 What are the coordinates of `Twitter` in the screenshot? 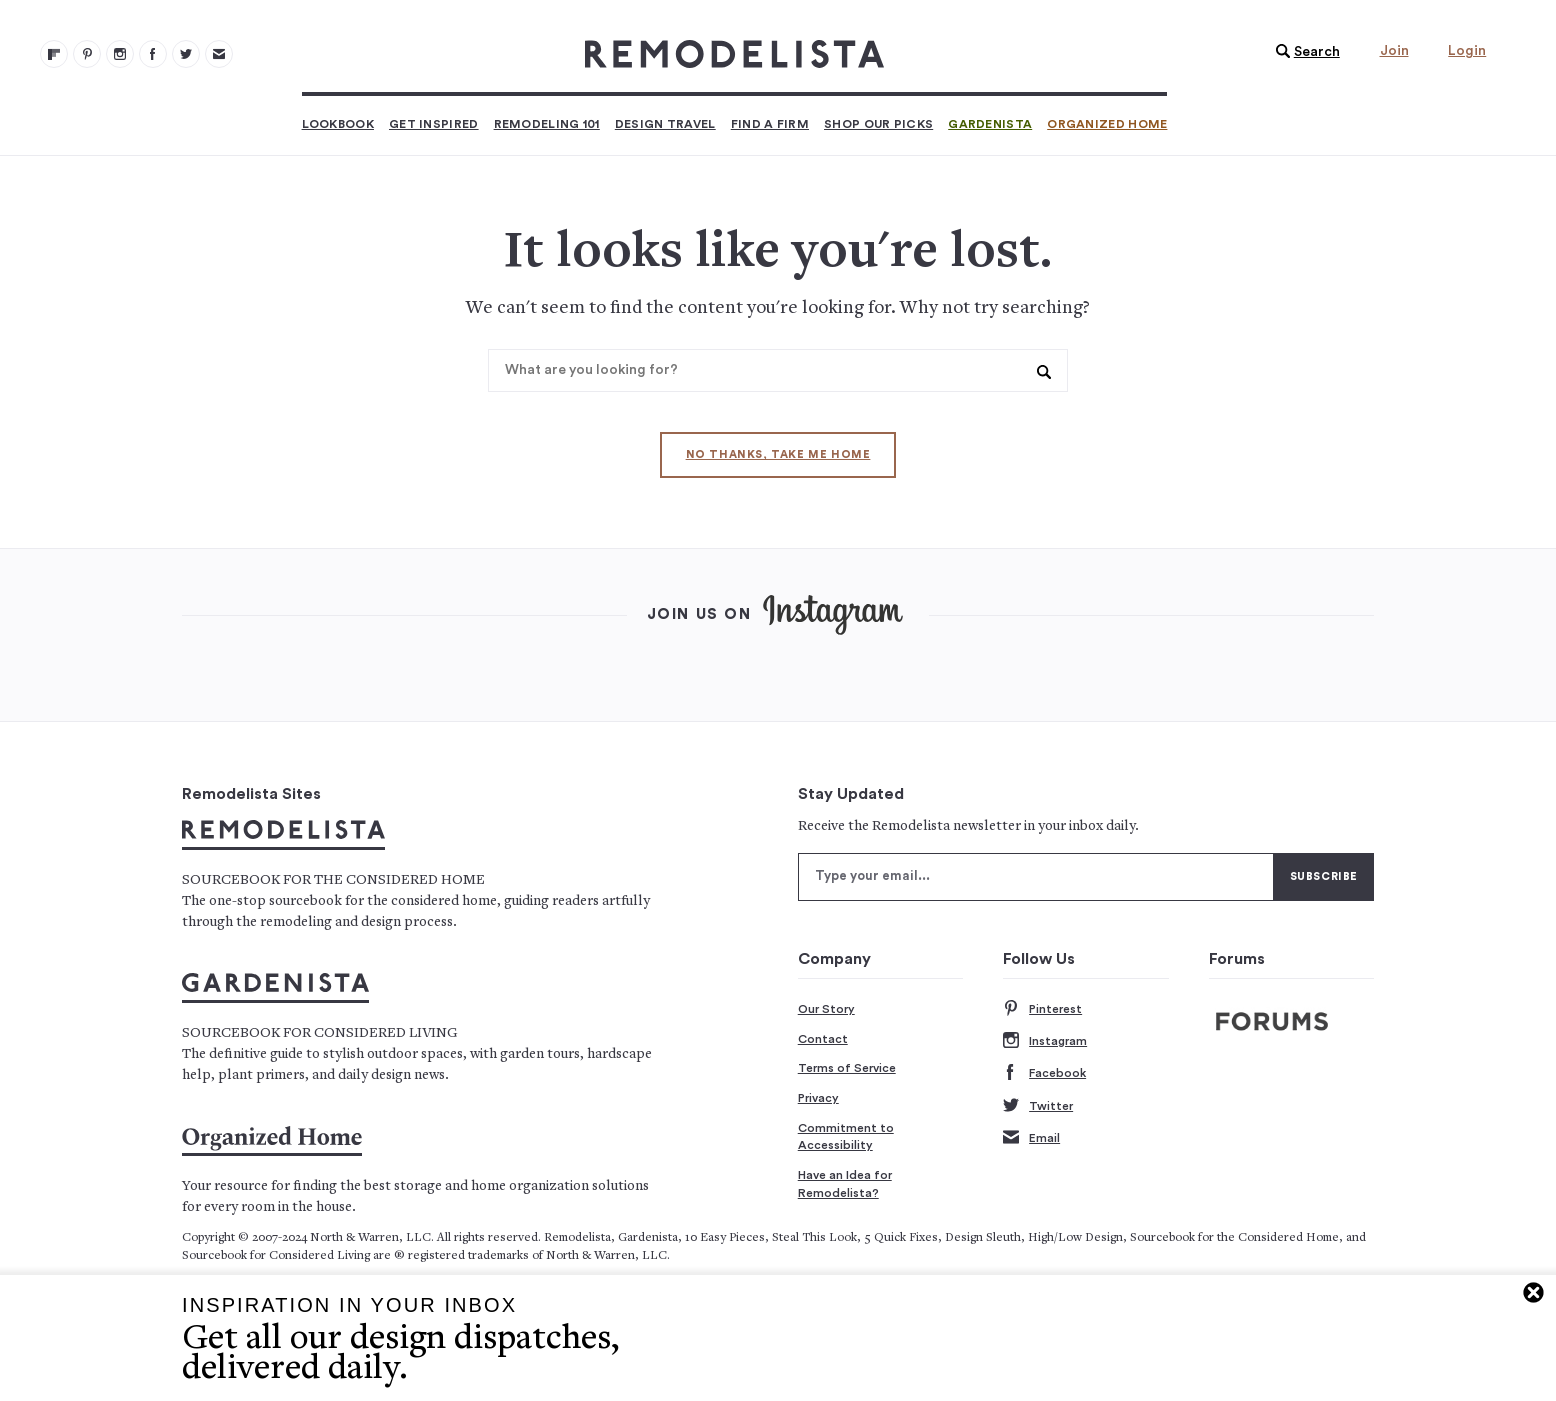 It's located at (1038, 1106).